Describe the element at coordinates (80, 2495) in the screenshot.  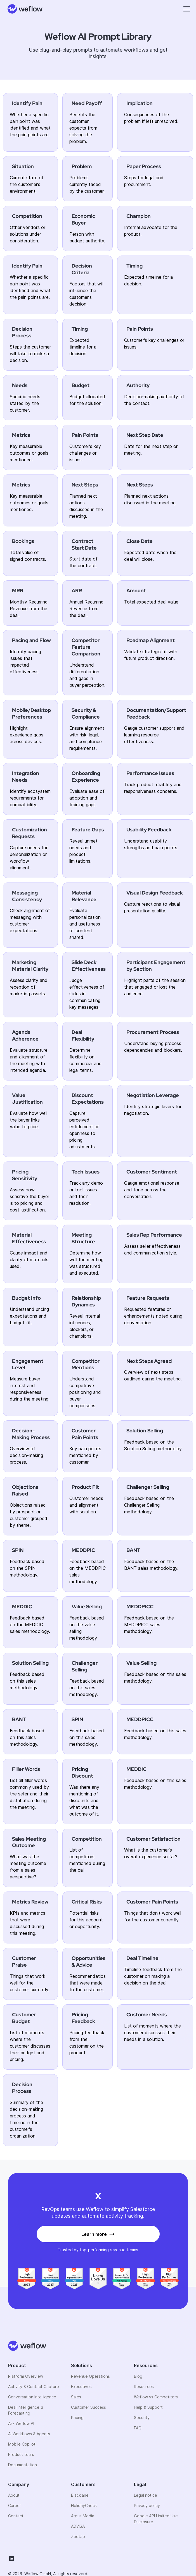
I see `Blacklane` at that location.